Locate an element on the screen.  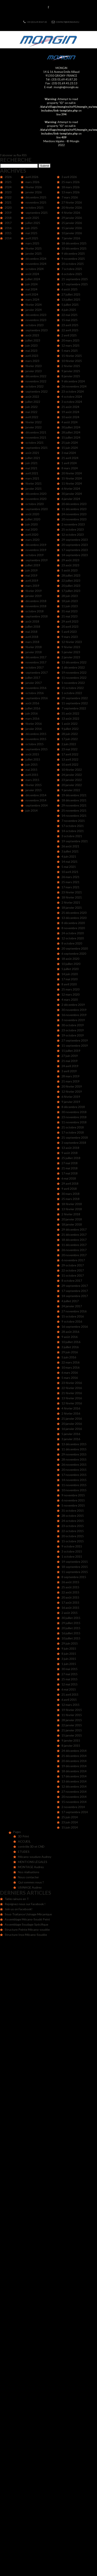
Structure Peinte Mécano-soudée is located at coordinates (27, 1929).